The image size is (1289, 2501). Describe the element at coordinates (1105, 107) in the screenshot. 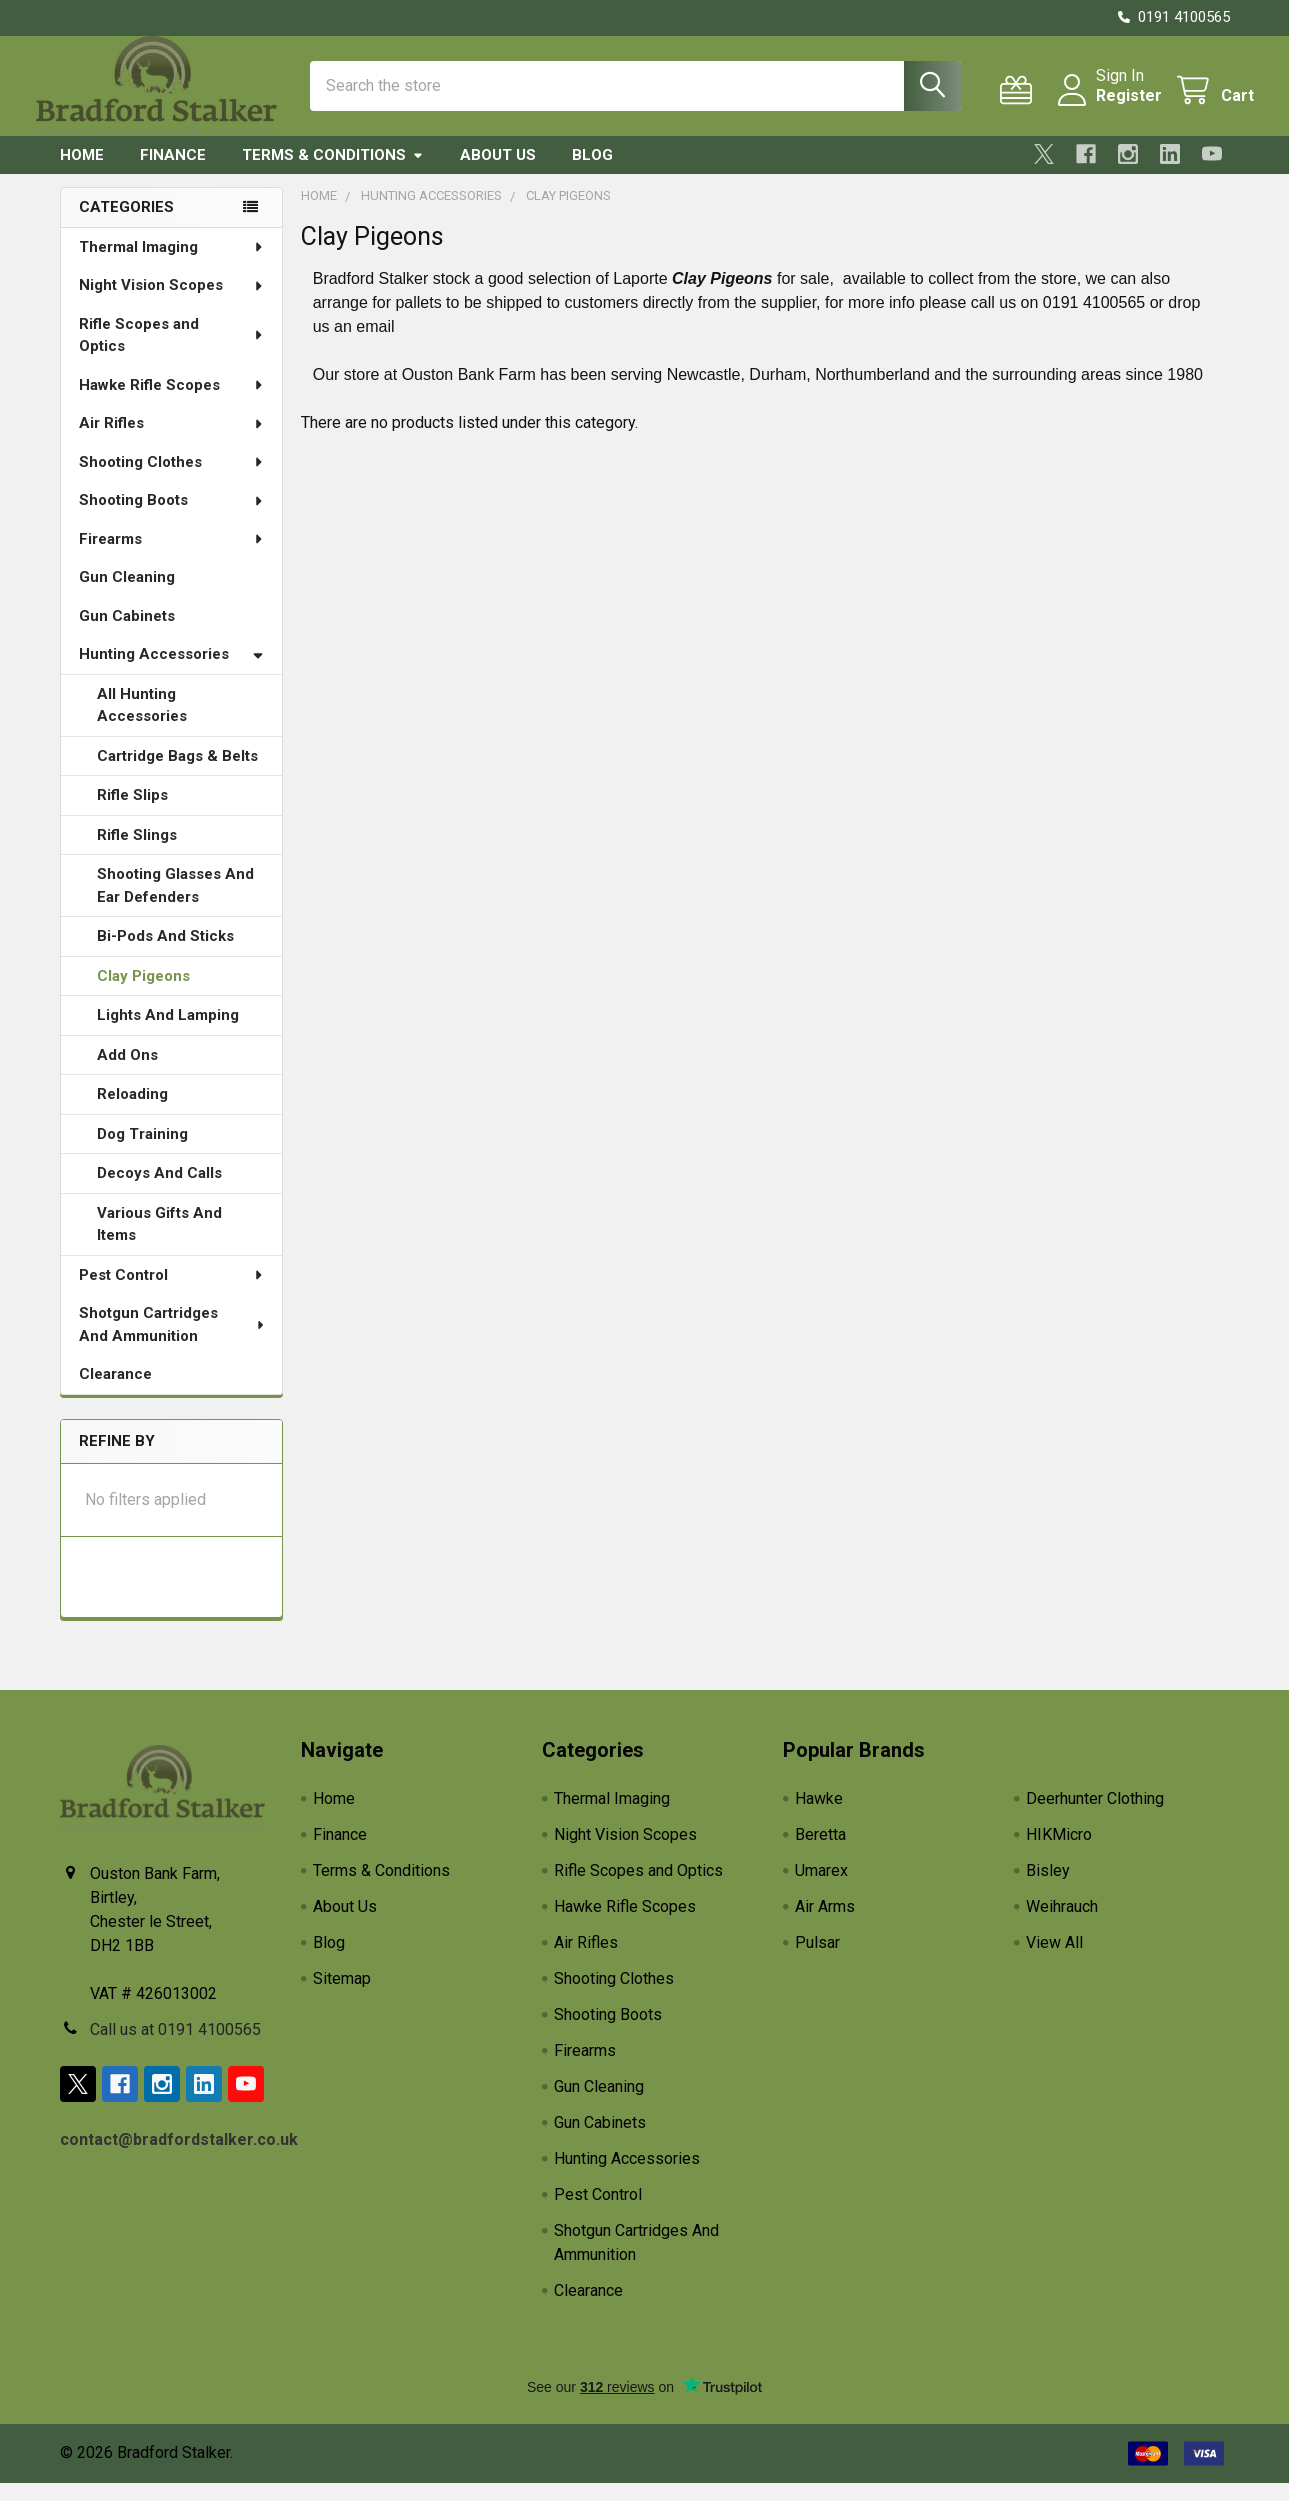

I see `Register` at that location.